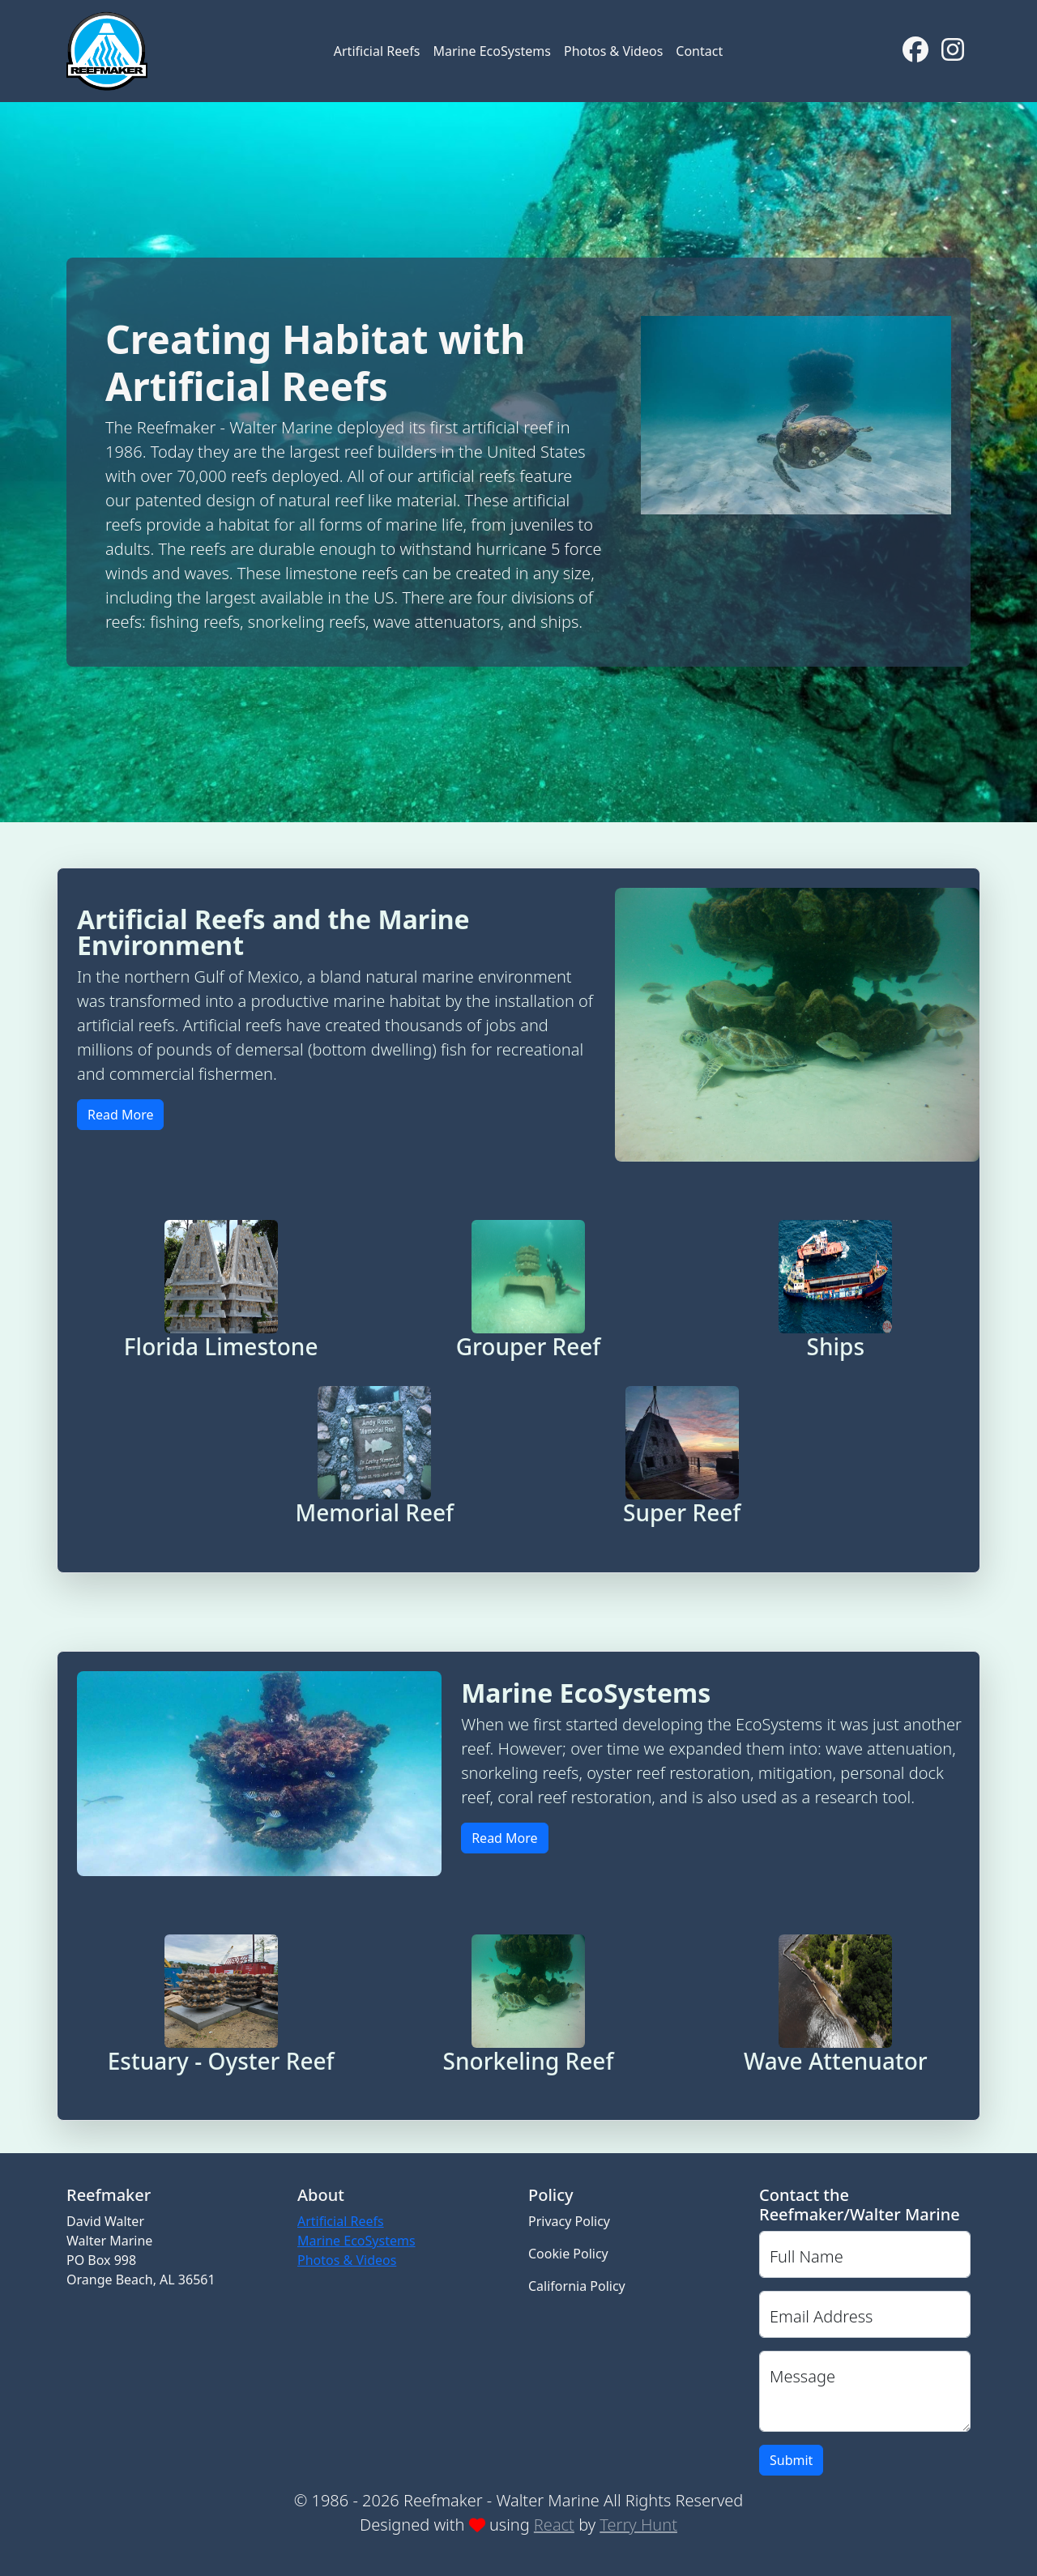 This screenshot has height=2576, width=1037. What do you see at coordinates (699, 51) in the screenshot?
I see `Contact` at bounding box center [699, 51].